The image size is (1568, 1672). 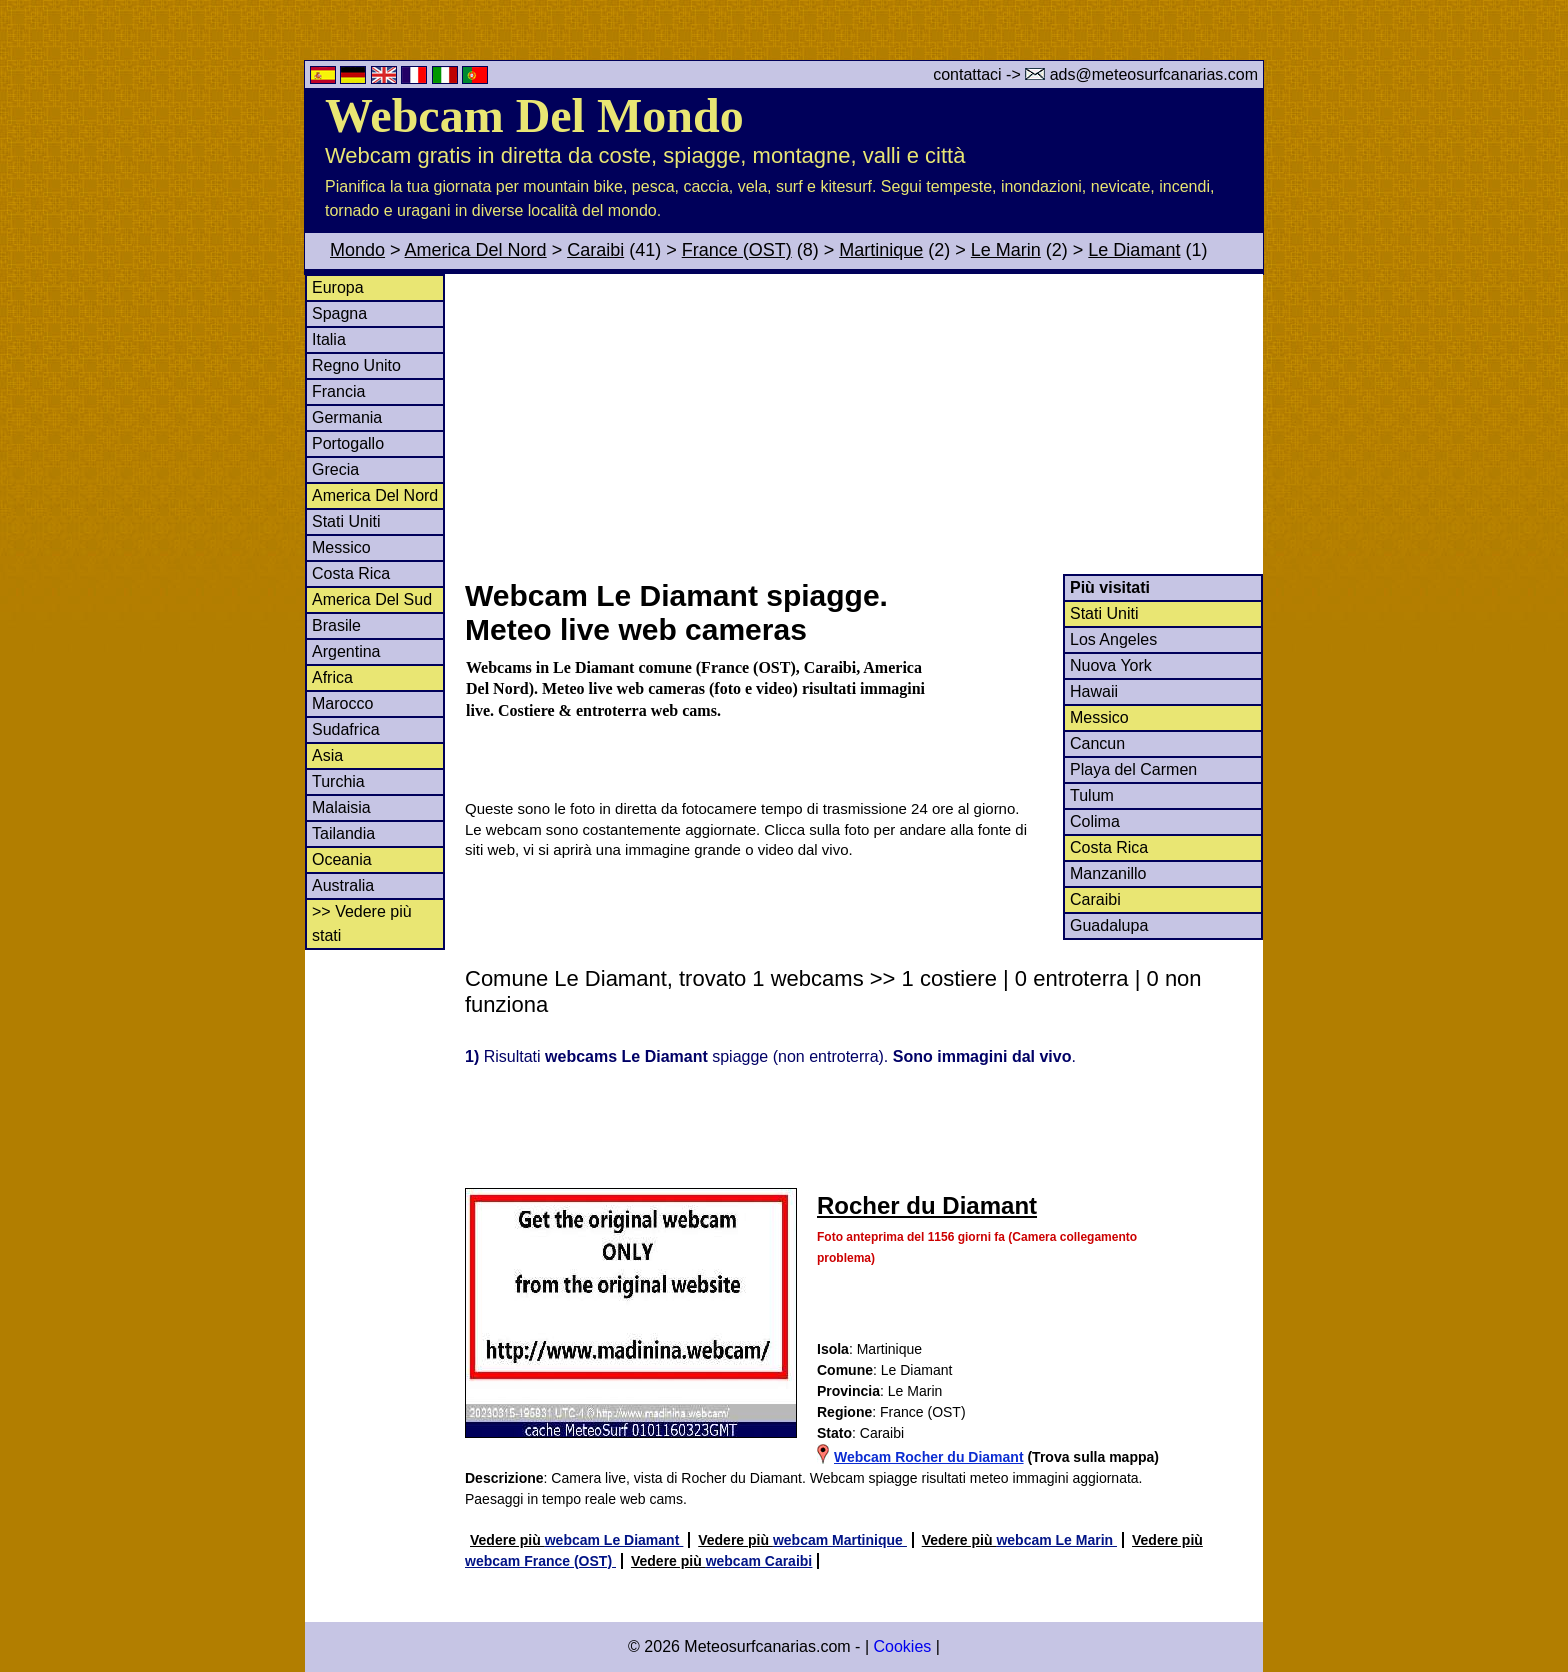 I want to click on Marocco, so click(x=342, y=703).